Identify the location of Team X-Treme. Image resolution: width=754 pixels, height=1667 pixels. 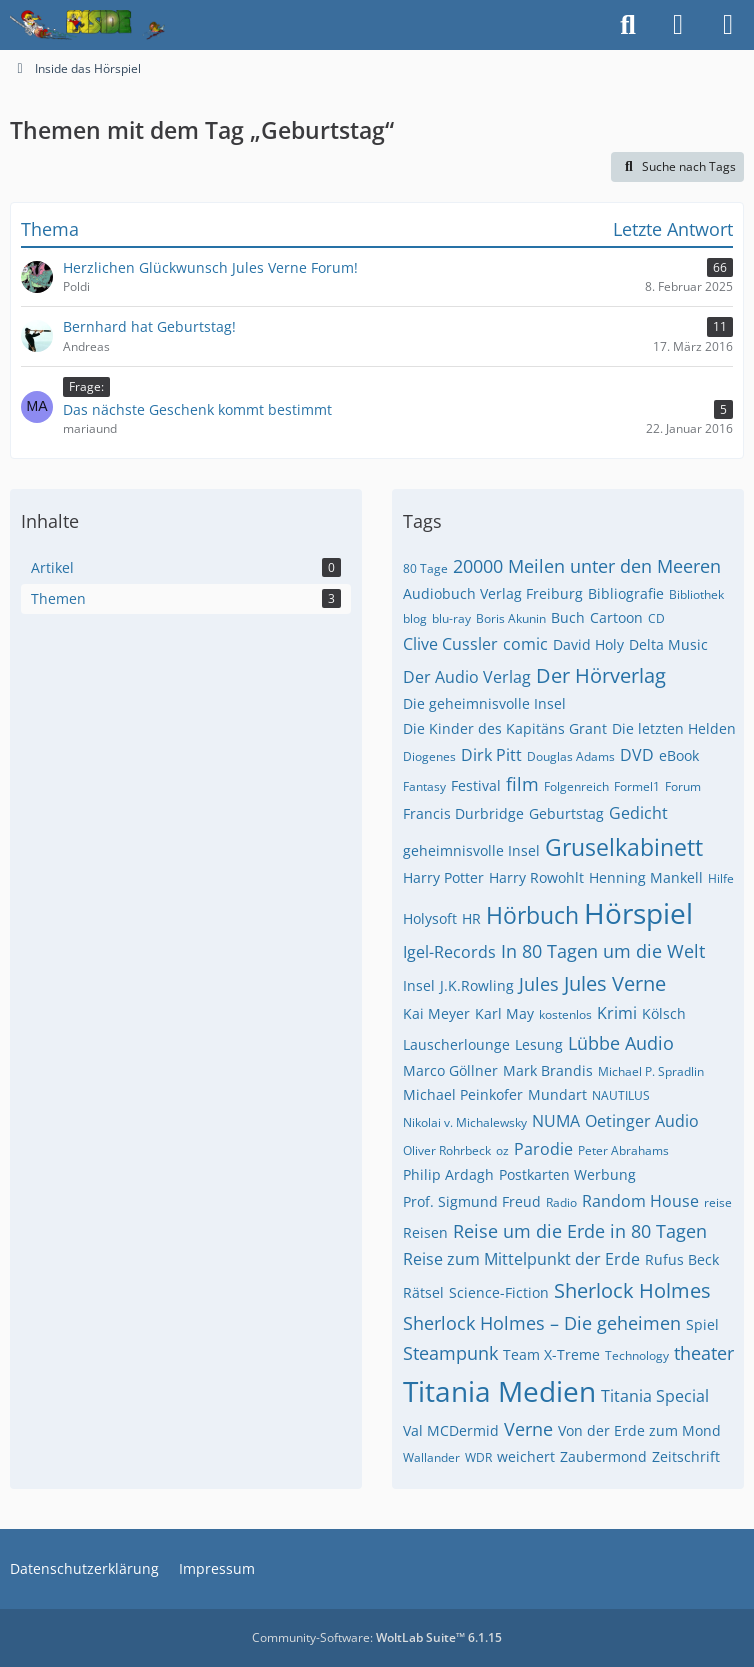
(551, 1354).